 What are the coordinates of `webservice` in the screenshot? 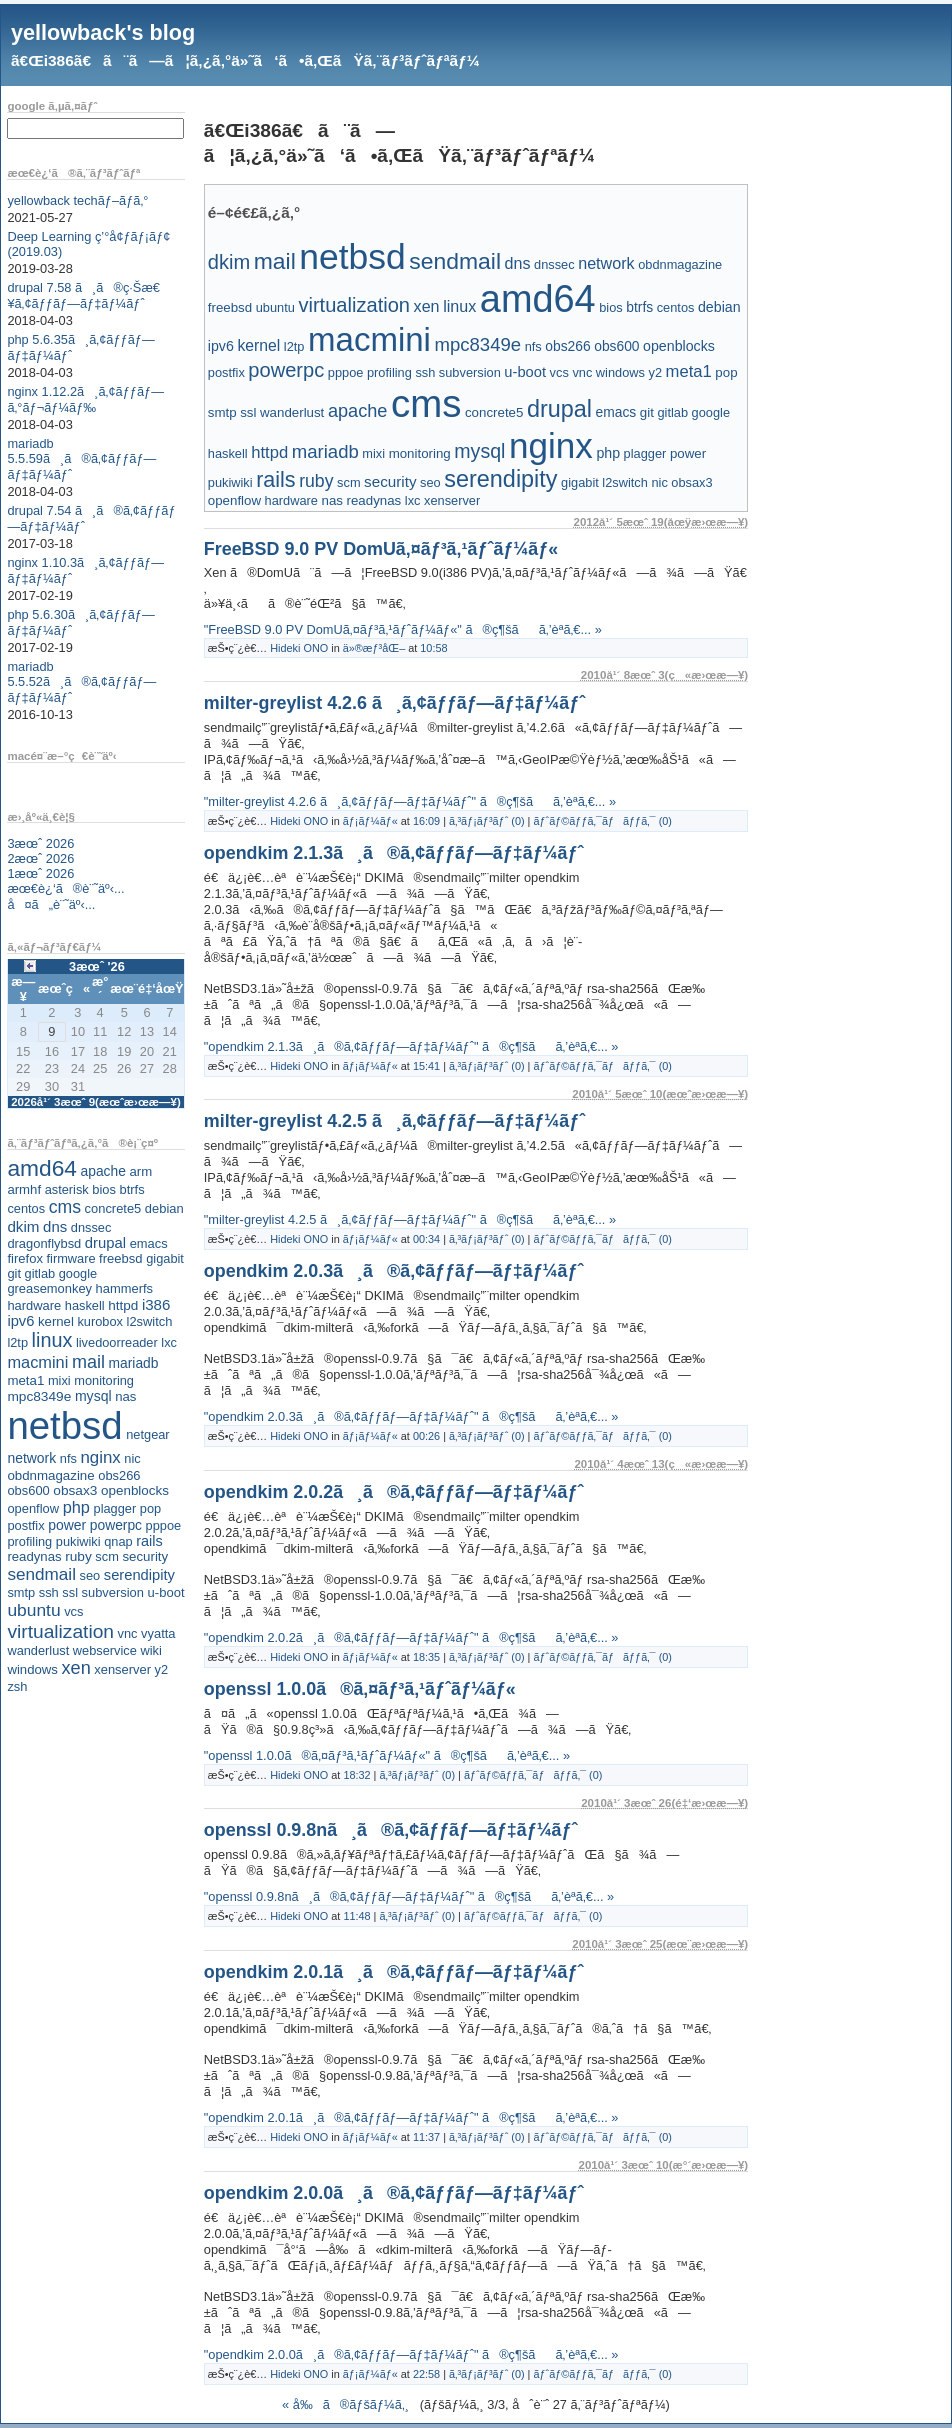 It's located at (105, 1650).